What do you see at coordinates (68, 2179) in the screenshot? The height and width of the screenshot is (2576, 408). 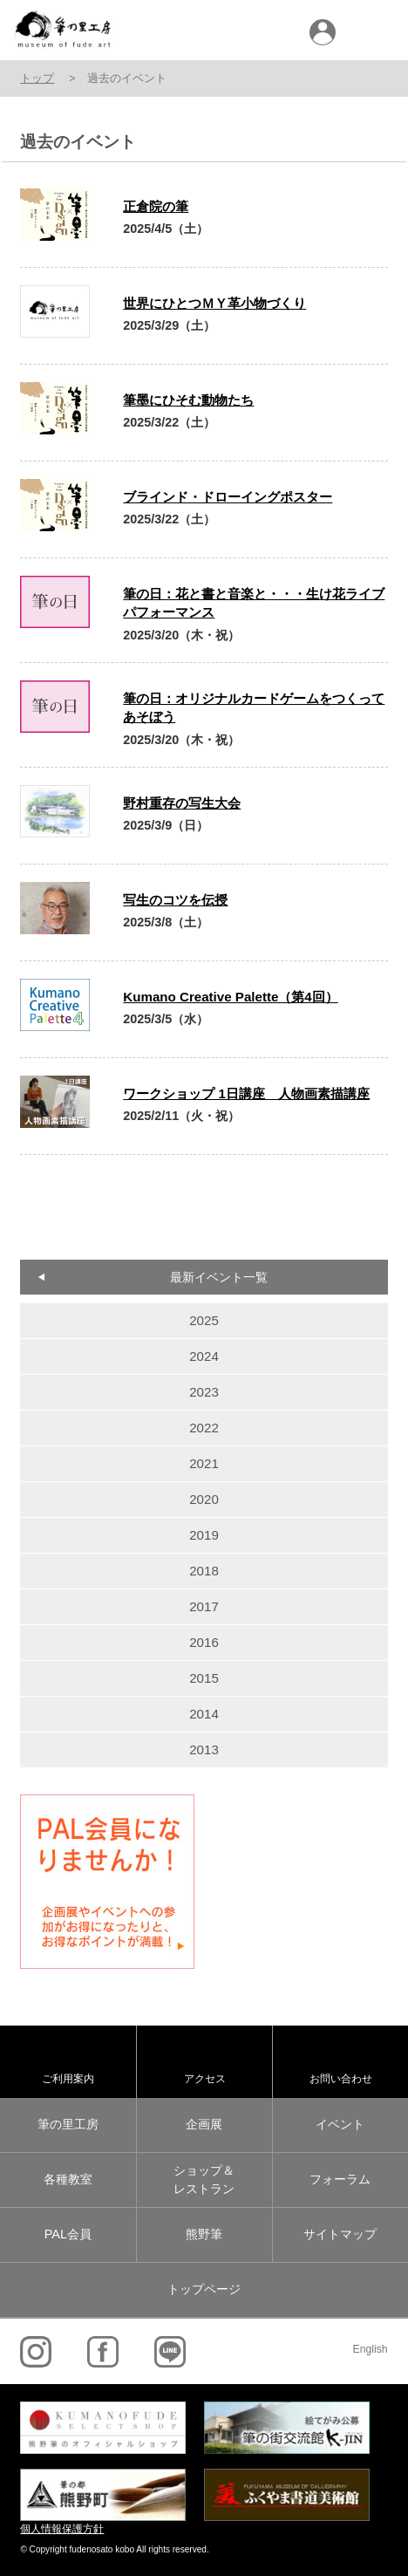 I see `各種教室` at bounding box center [68, 2179].